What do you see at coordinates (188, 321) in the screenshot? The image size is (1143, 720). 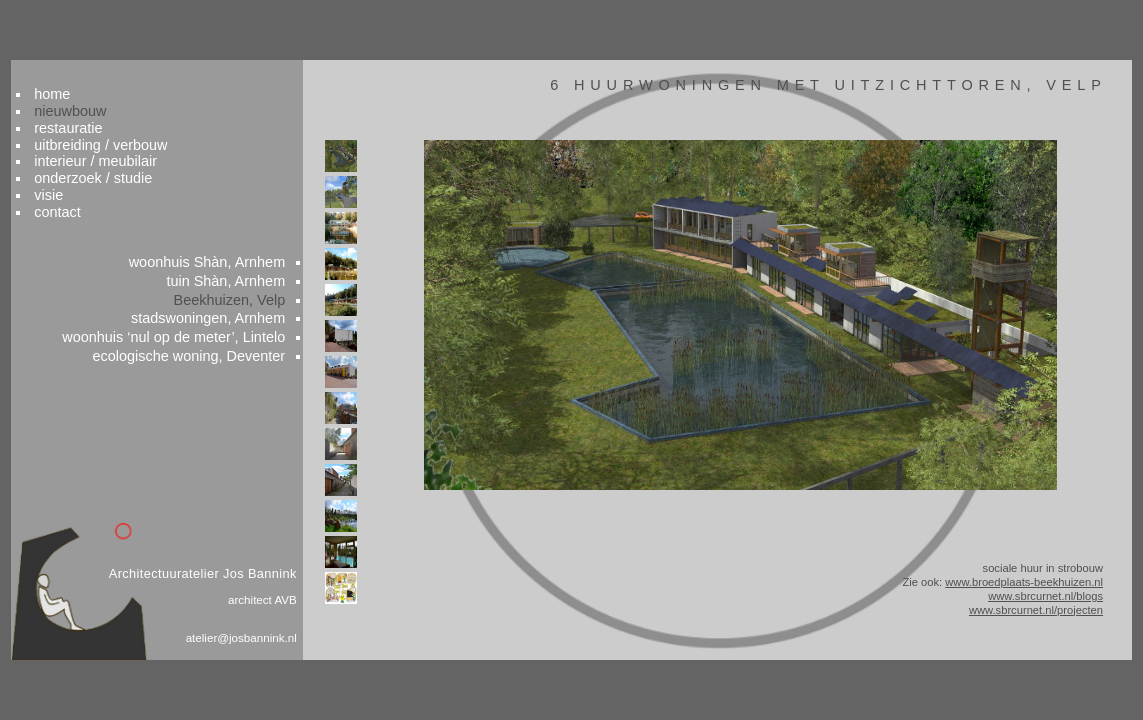 I see `woonhuis , Lintelo` at bounding box center [188, 321].